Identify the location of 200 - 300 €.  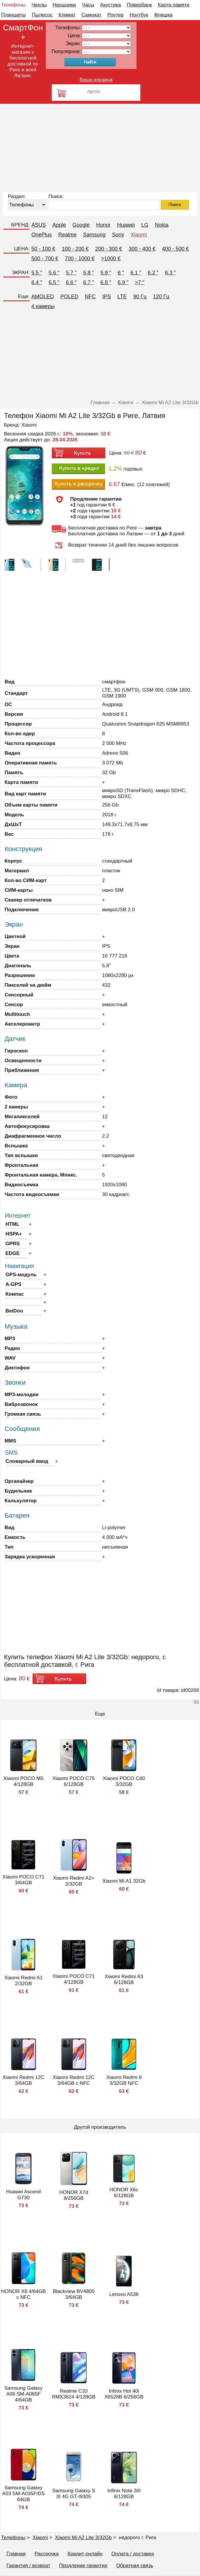
(108, 249).